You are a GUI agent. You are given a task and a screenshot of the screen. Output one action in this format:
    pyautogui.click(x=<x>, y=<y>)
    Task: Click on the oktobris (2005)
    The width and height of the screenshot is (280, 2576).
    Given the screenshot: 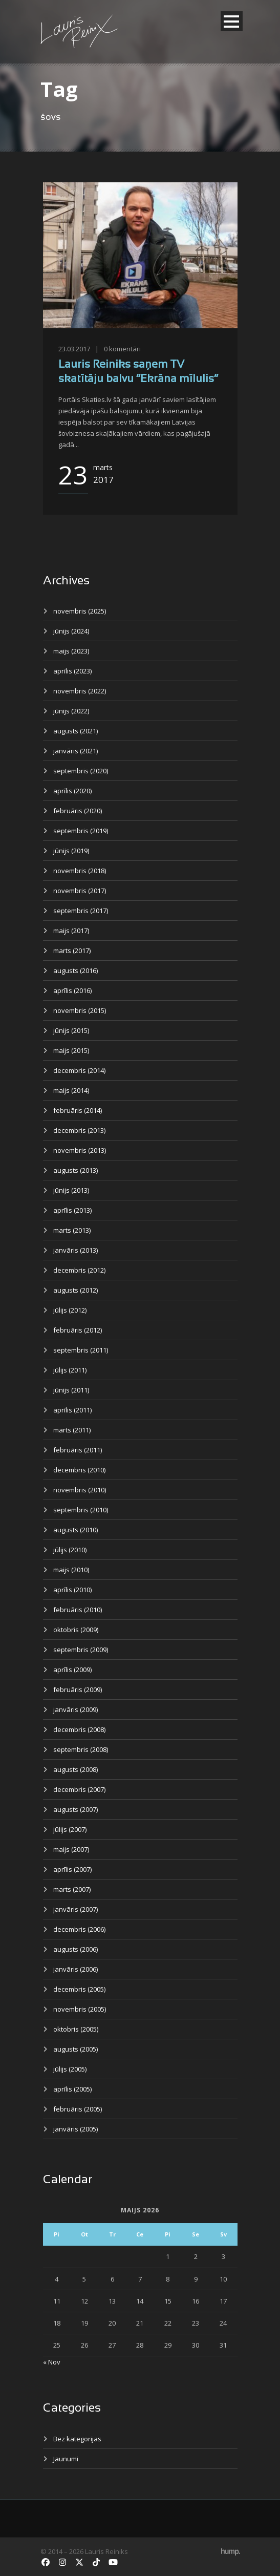 What is the action you would take?
    pyautogui.click(x=75, y=2029)
    